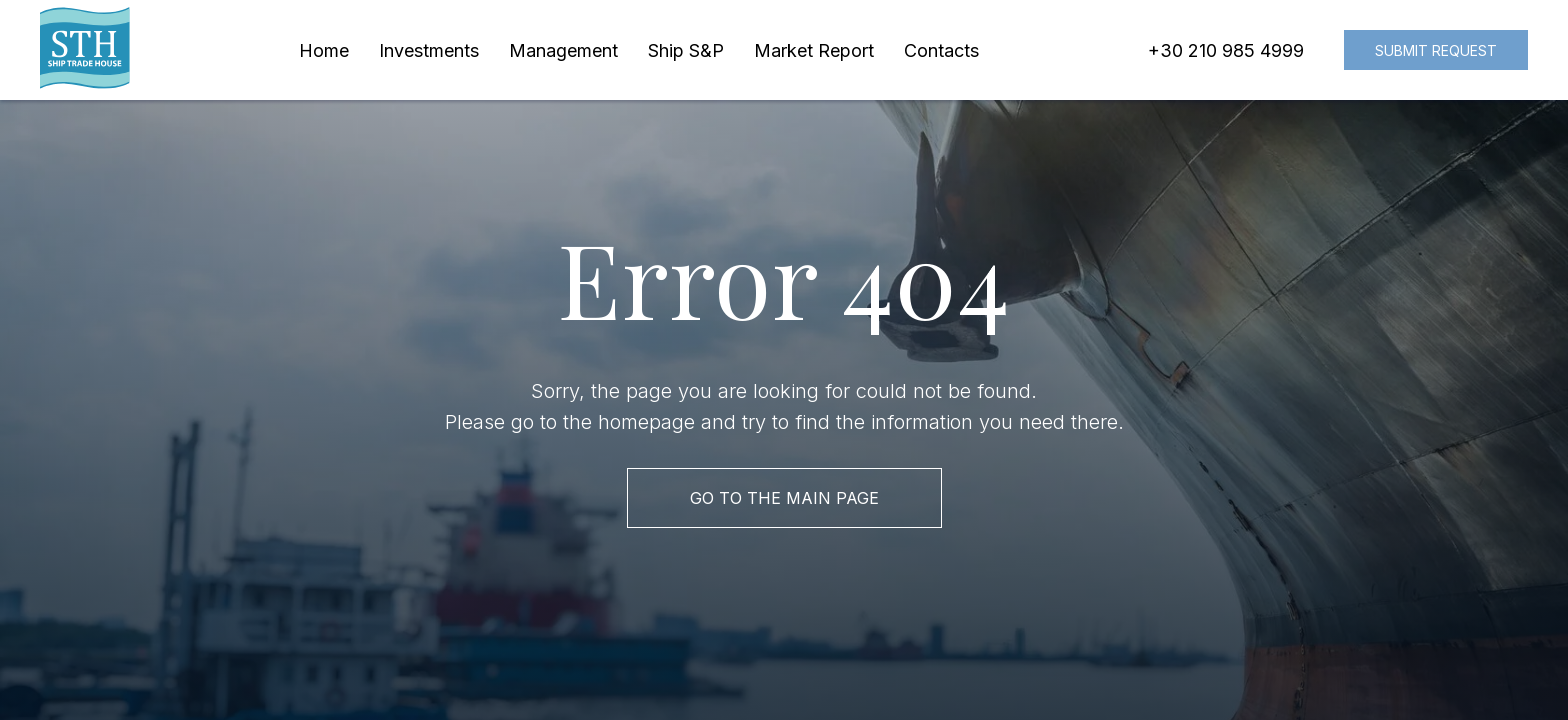 The width and height of the screenshot is (1568, 720). Describe the element at coordinates (563, 50) in the screenshot. I see `Management` at that location.